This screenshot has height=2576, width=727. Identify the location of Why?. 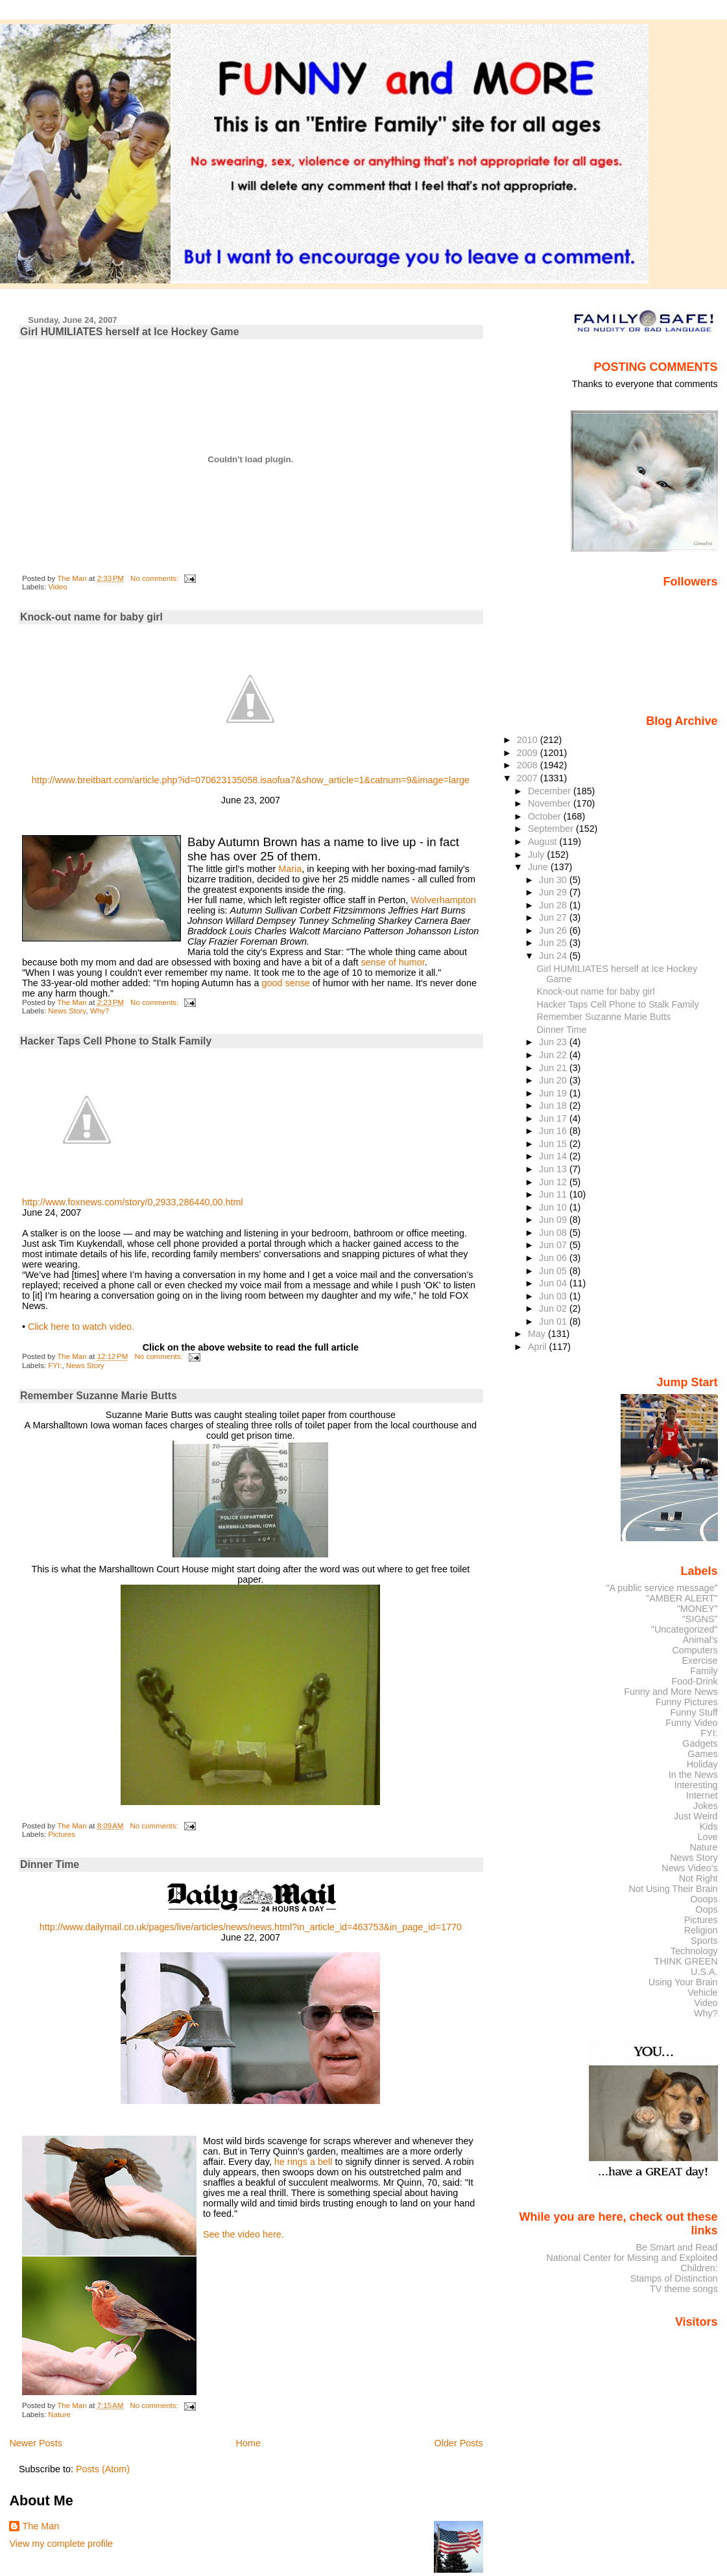
(99, 1011).